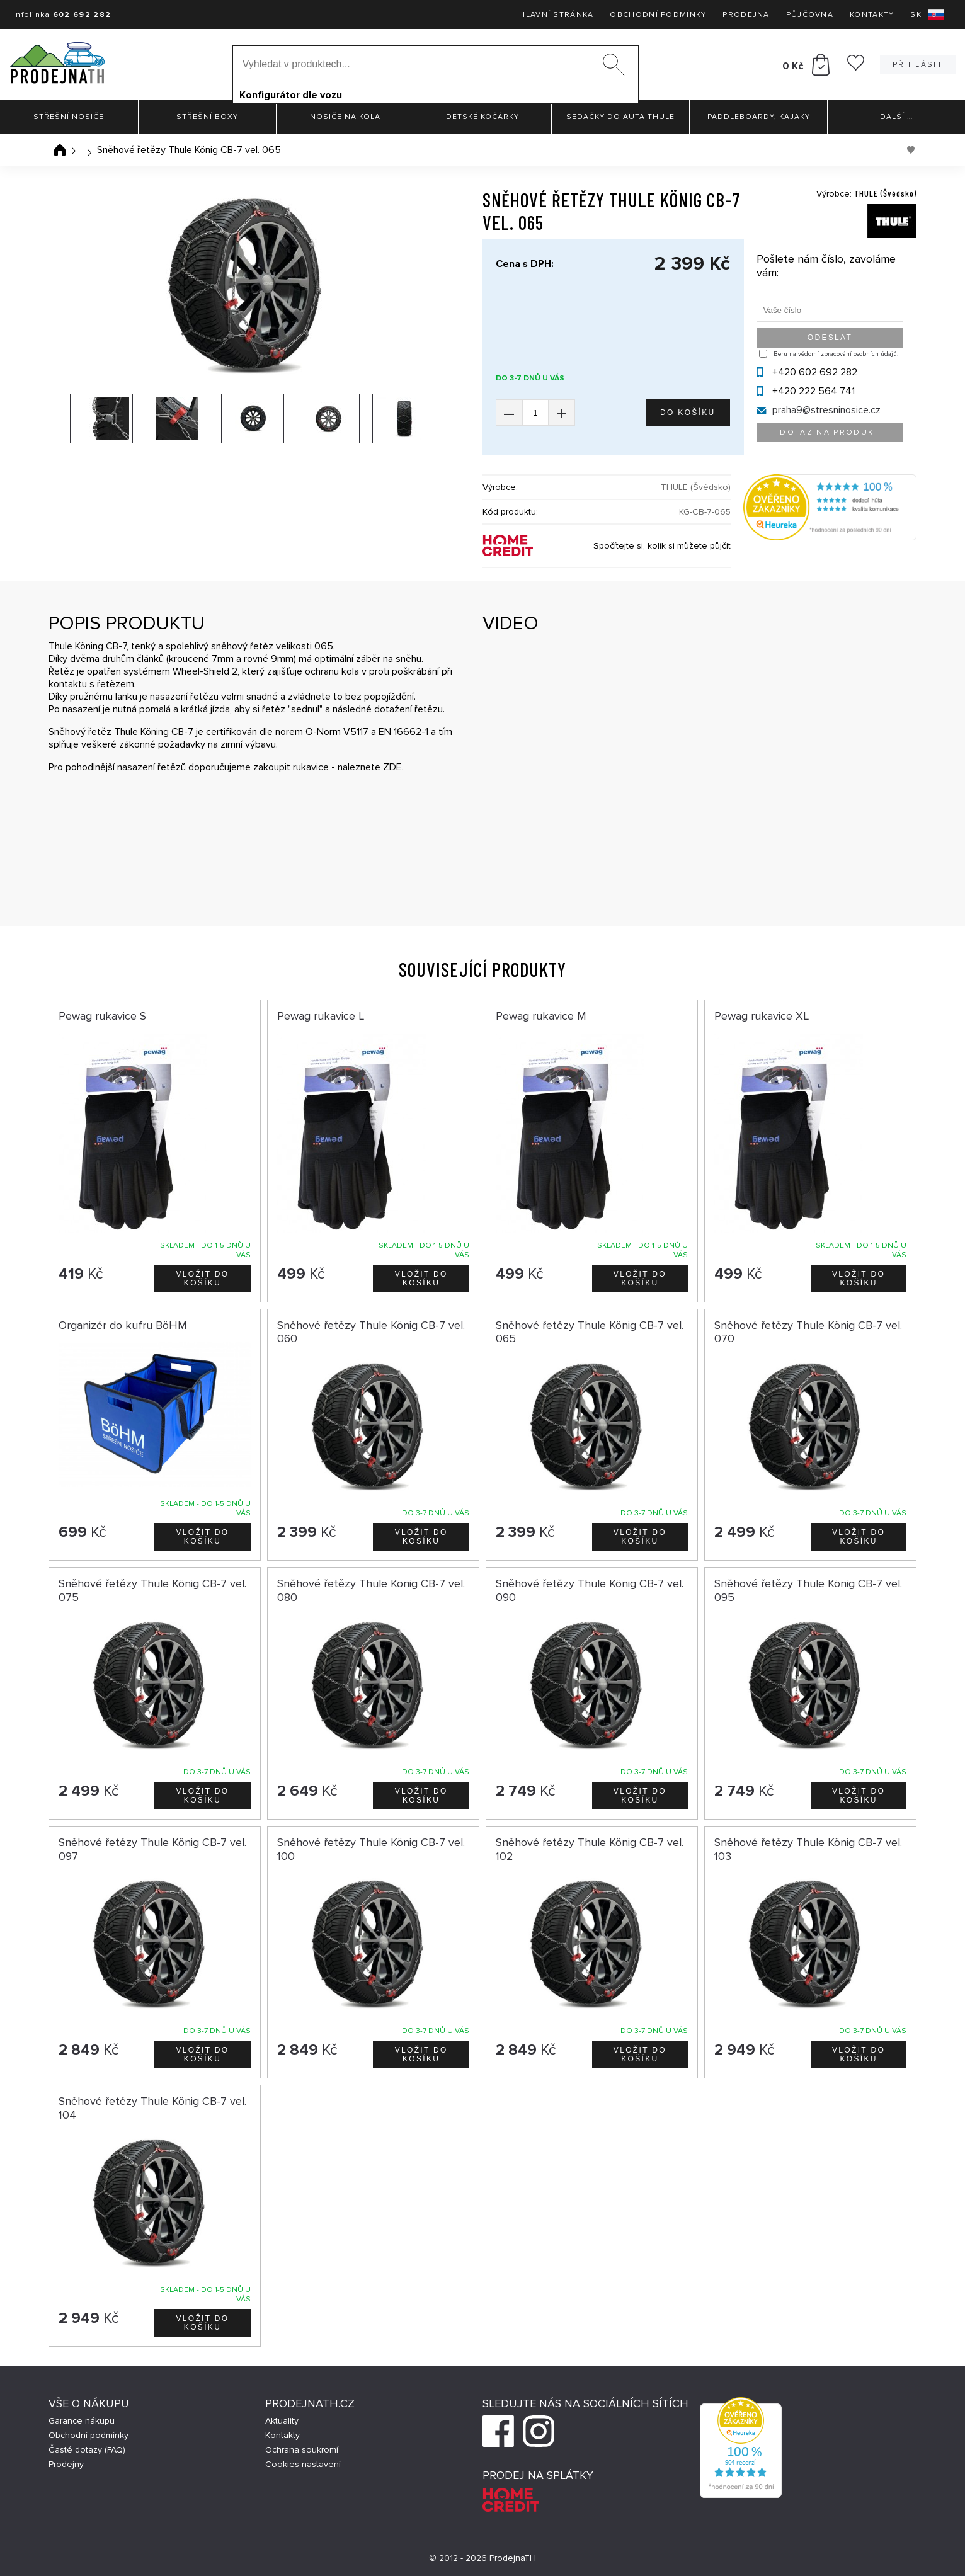 This screenshot has height=2576, width=965. Describe the element at coordinates (758, 117) in the screenshot. I see `Paddleboardy, Kajaky` at that location.